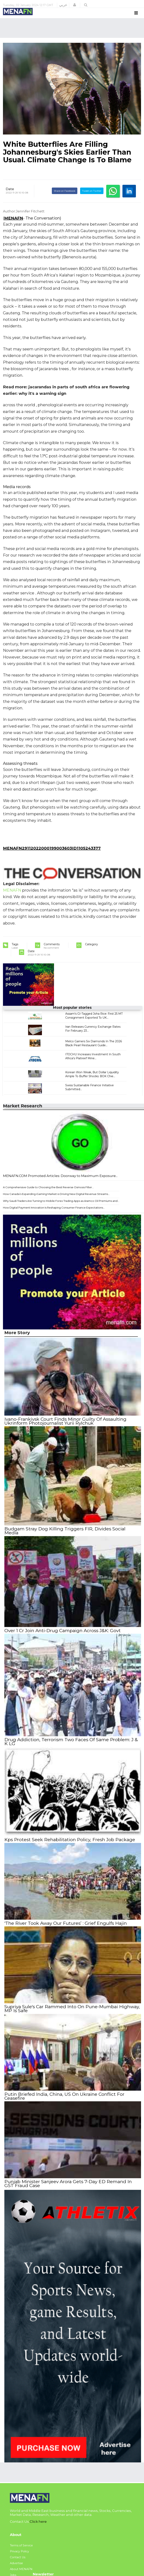 This screenshot has height=2576, width=144. I want to click on Advertise, so click(16, 2569).